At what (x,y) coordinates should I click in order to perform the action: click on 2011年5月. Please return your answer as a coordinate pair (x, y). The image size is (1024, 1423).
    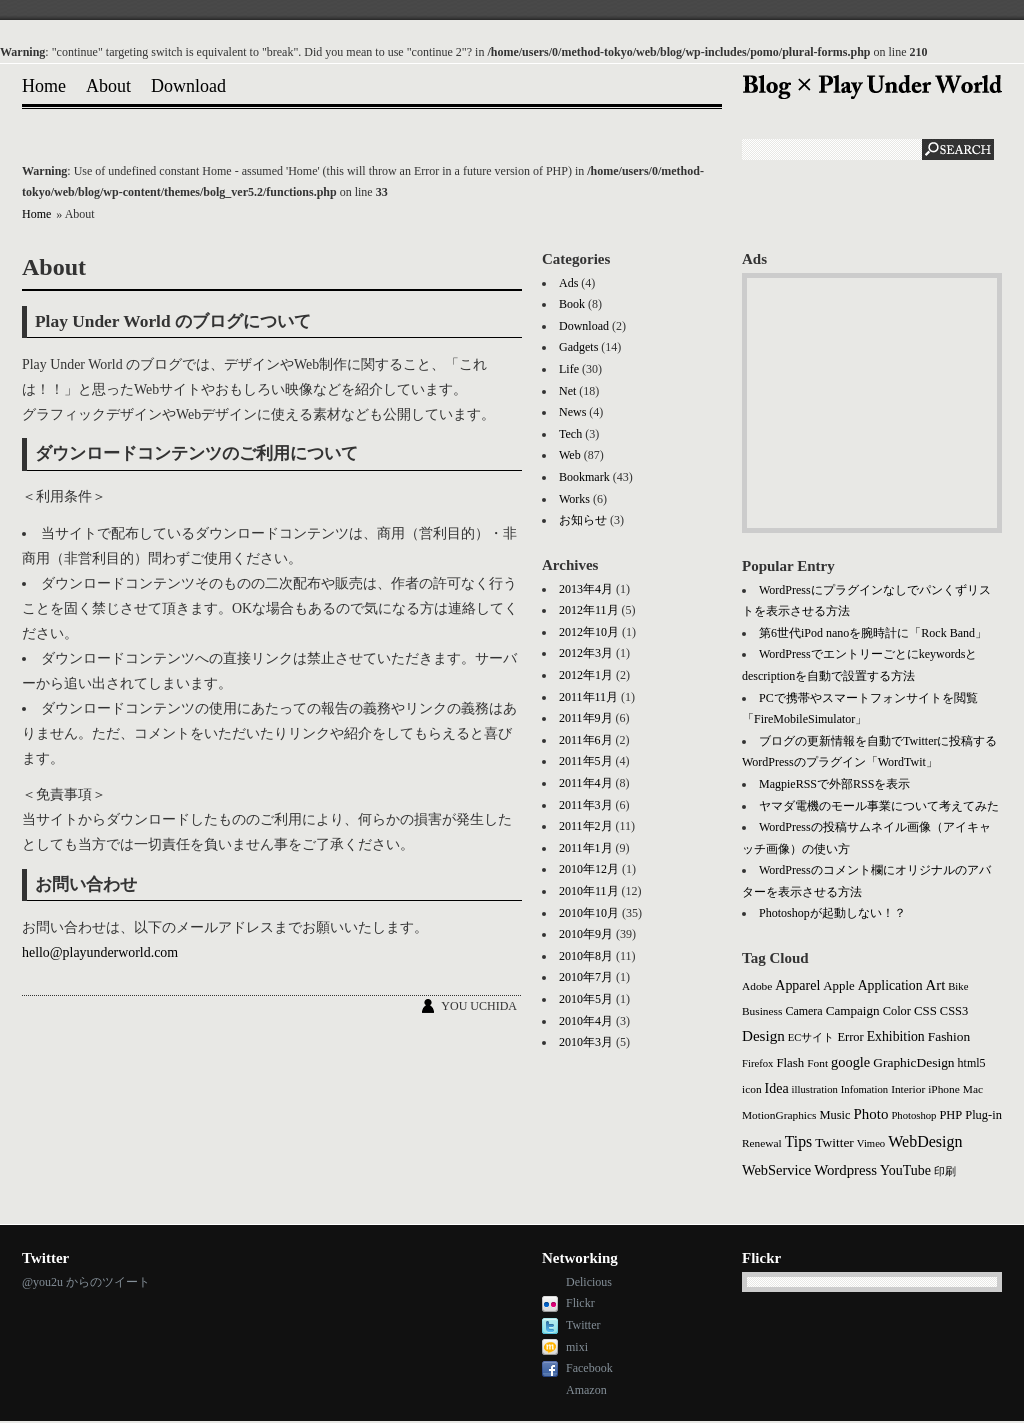
    Looking at the image, I should click on (586, 761).